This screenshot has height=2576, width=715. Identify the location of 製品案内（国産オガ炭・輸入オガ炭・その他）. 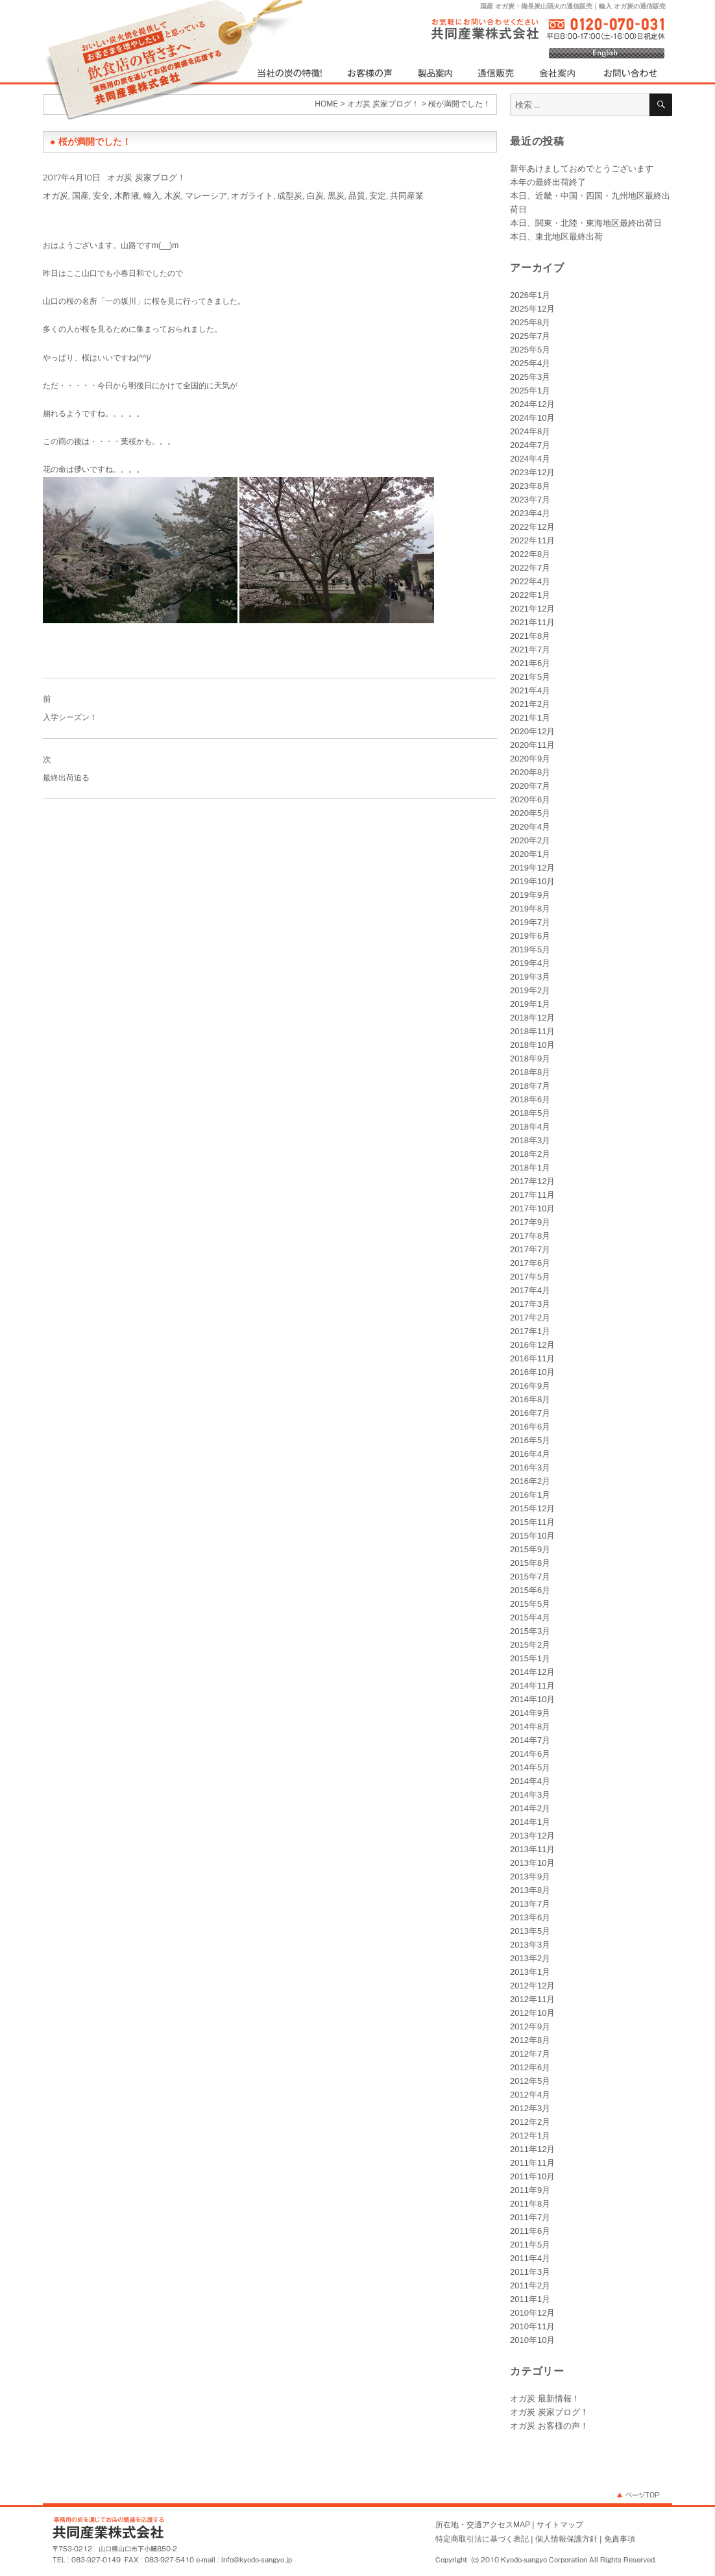
(434, 73).